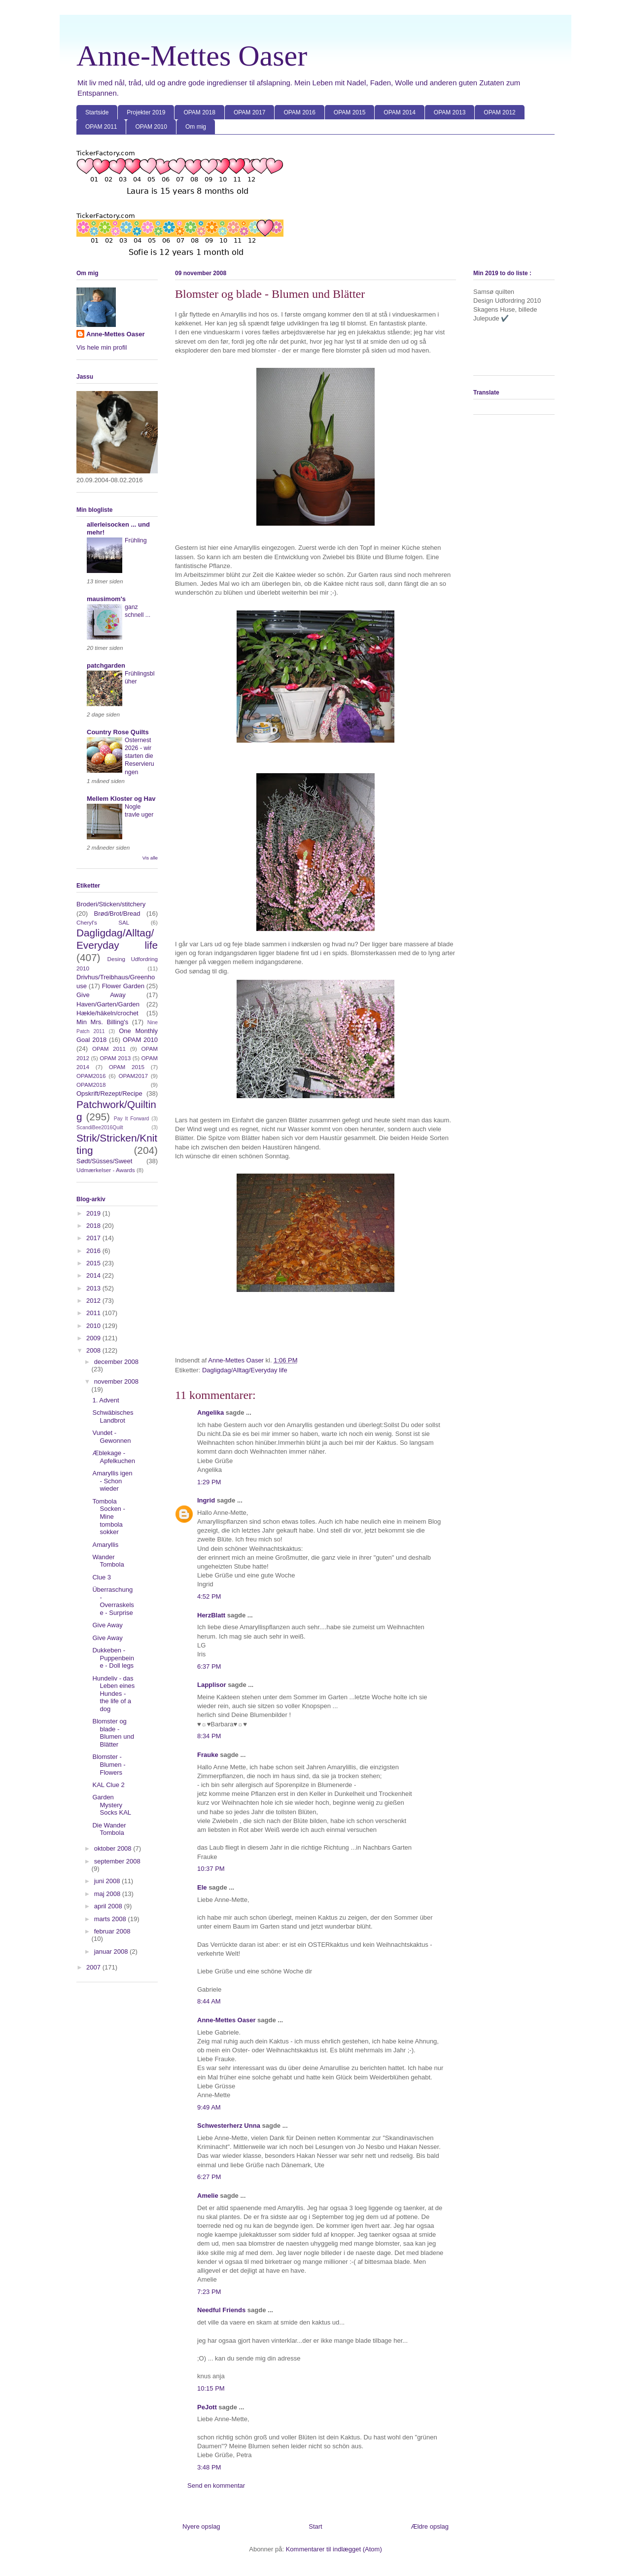 This screenshot has height=2576, width=631. What do you see at coordinates (117, 913) in the screenshot?
I see `Brød/Brot/Bread` at bounding box center [117, 913].